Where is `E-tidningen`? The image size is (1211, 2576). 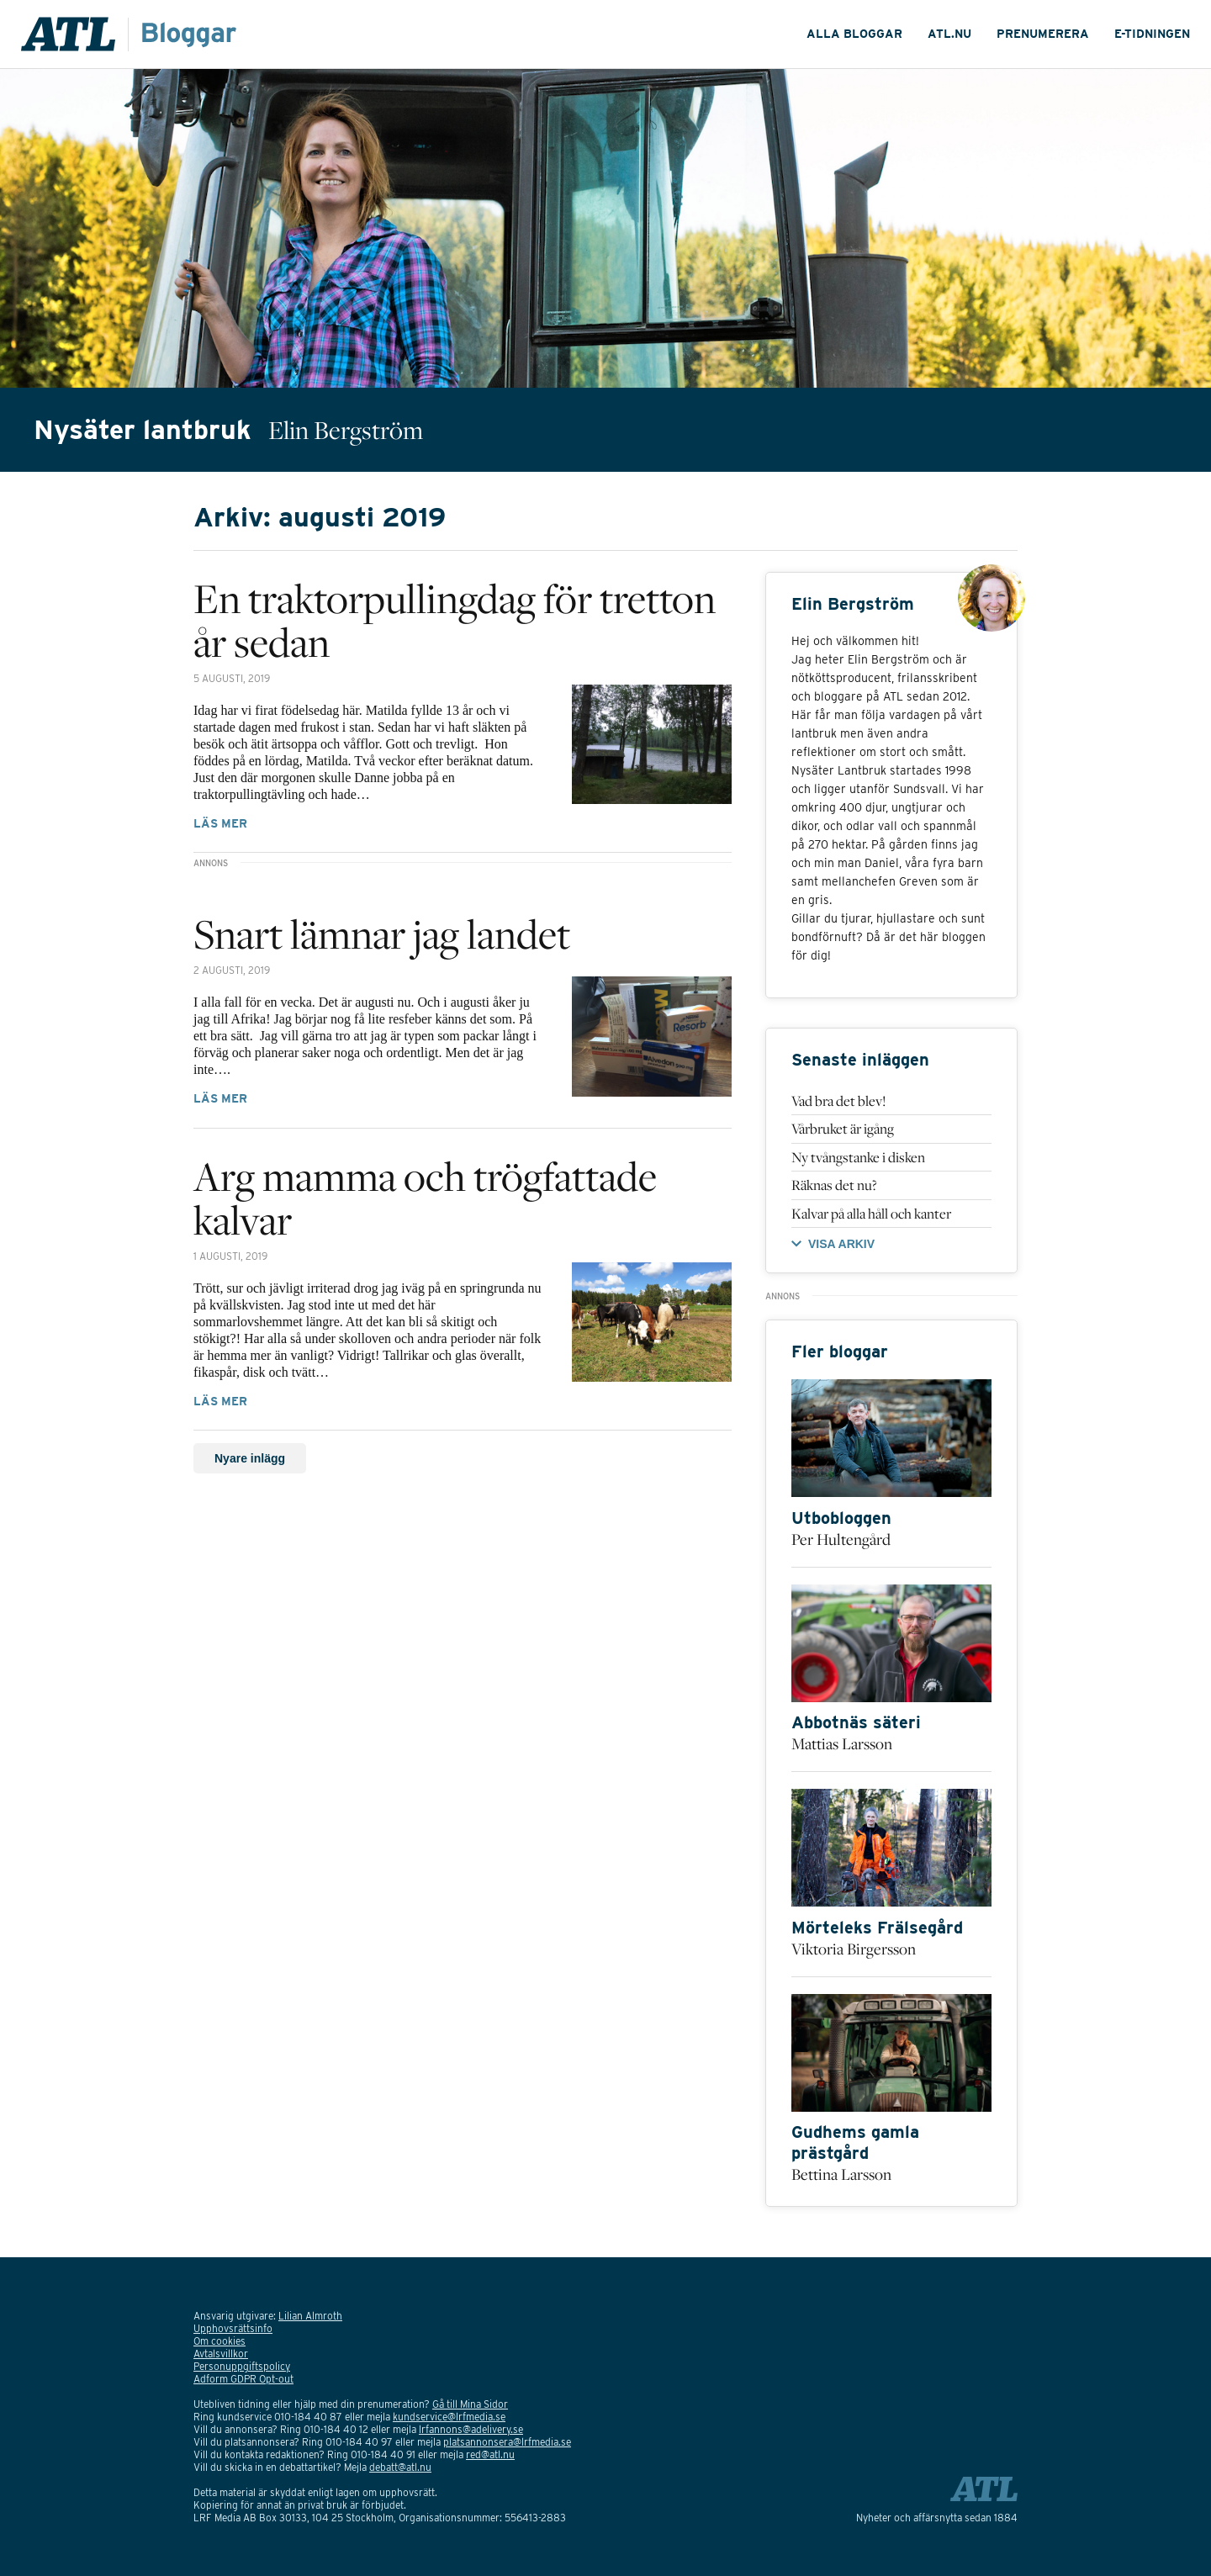 E-tidningen is located at coordinates (1152, 33).